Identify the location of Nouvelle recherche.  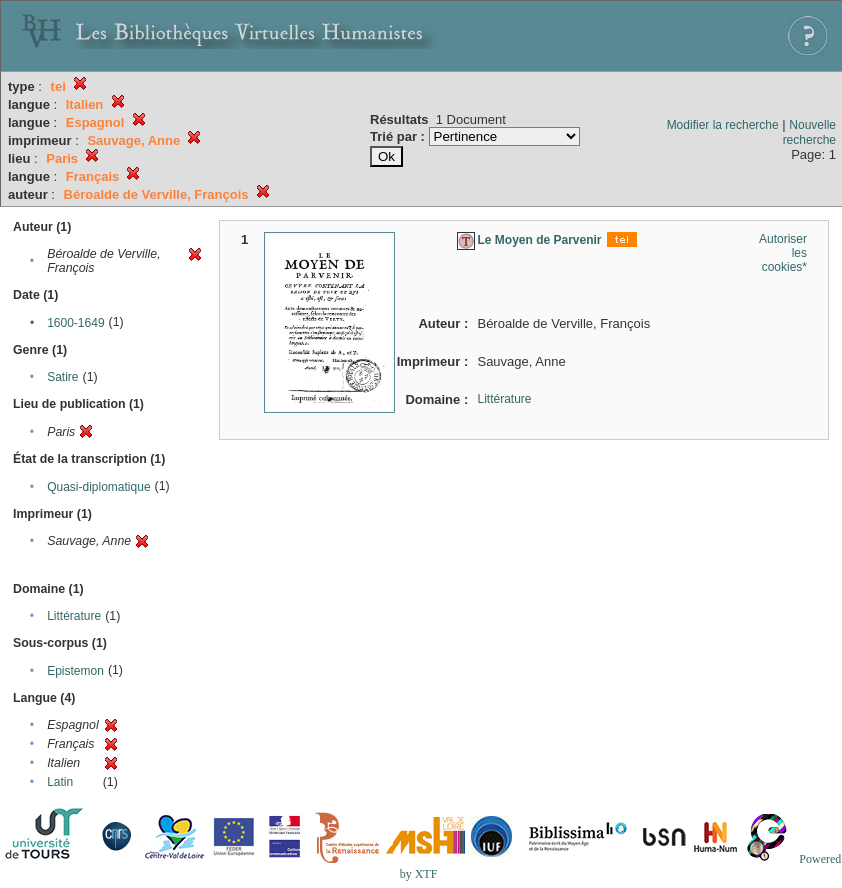
(809, 132).